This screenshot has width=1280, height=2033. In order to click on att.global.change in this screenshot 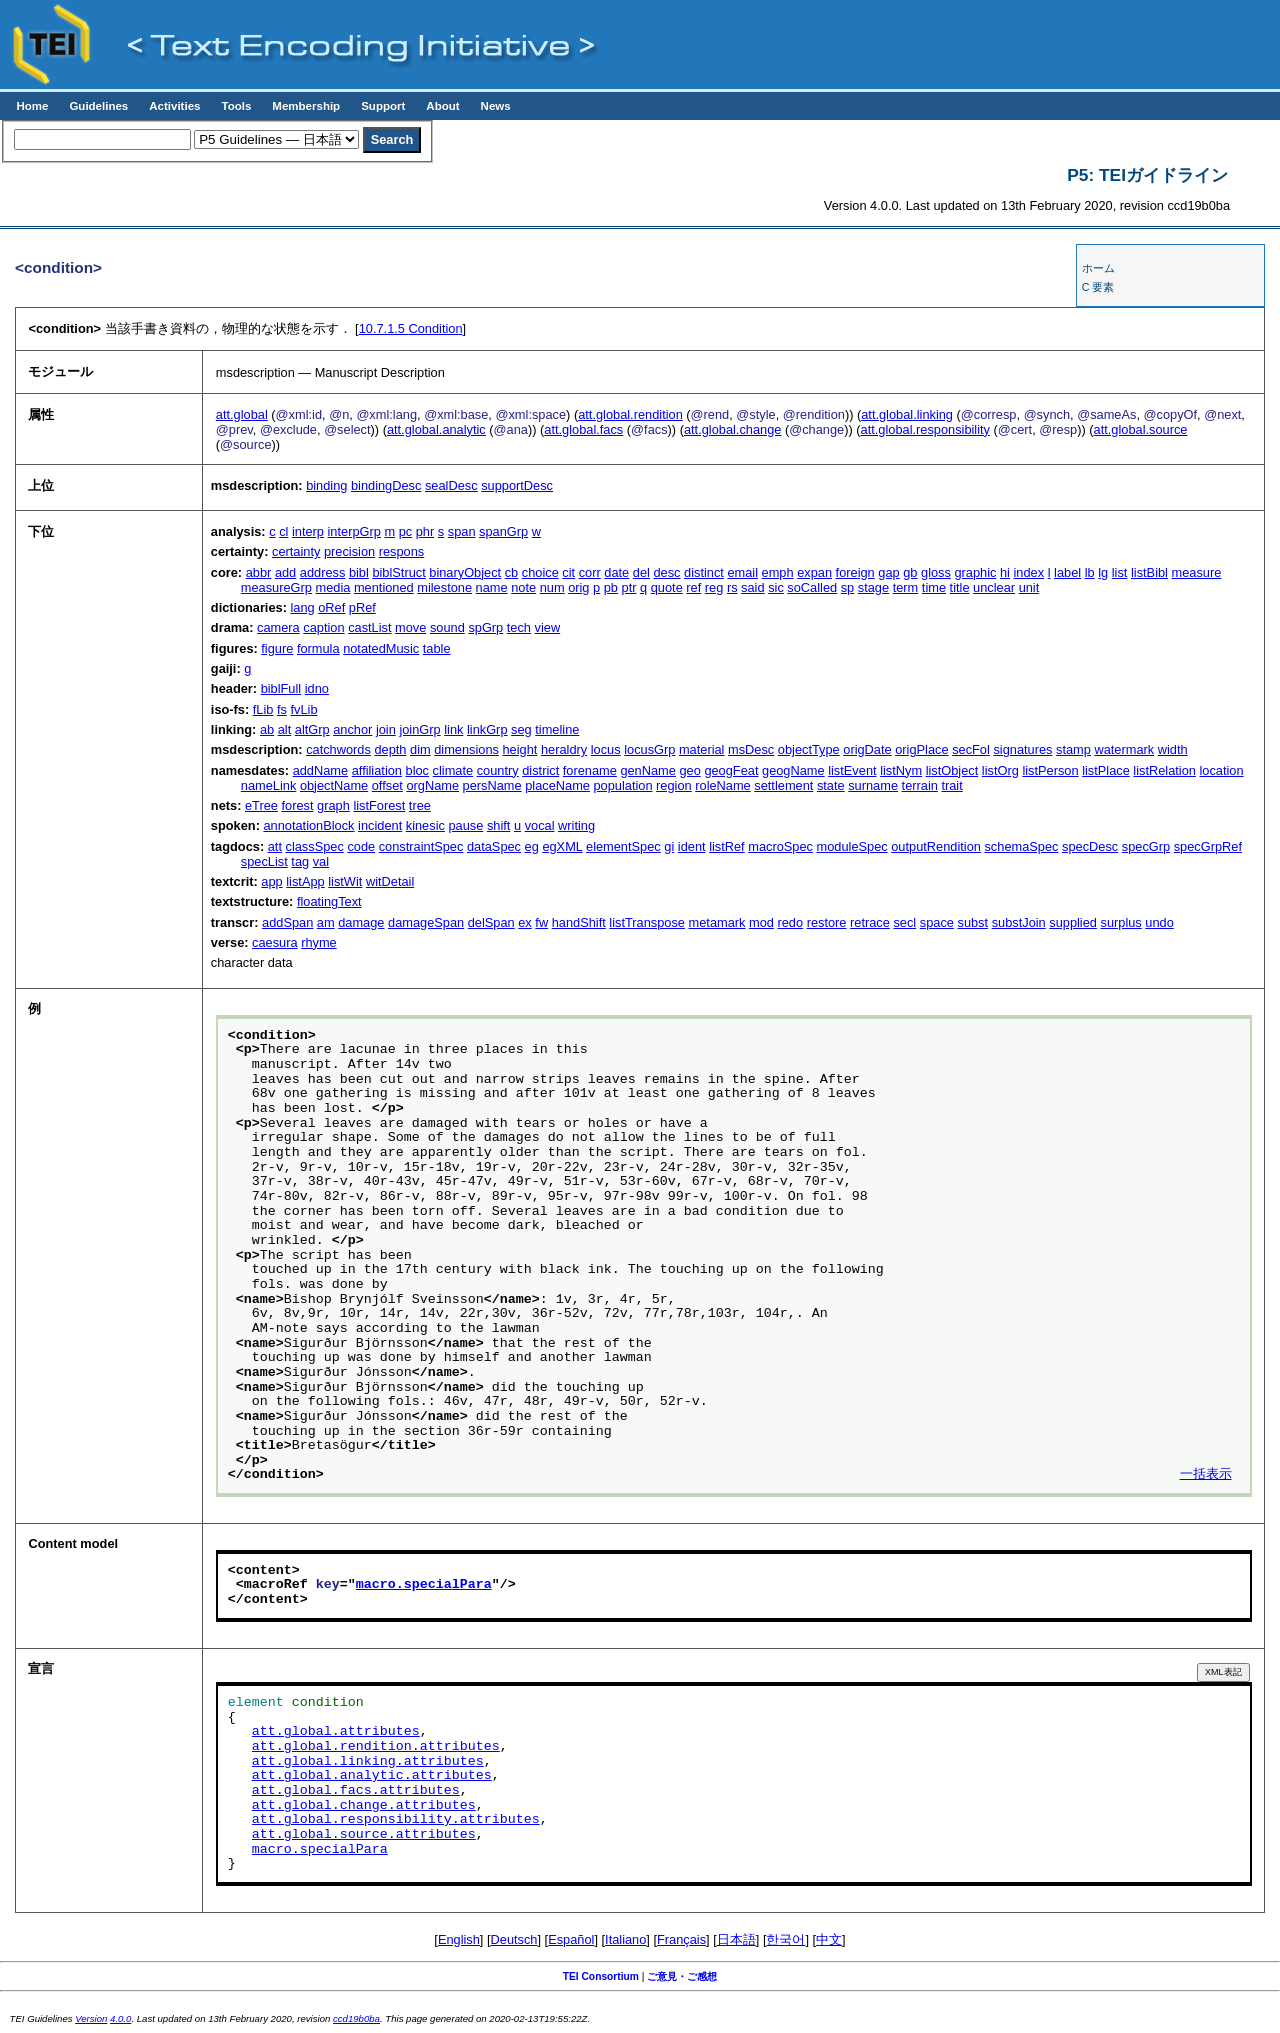, I will do `click(732, 429)`.